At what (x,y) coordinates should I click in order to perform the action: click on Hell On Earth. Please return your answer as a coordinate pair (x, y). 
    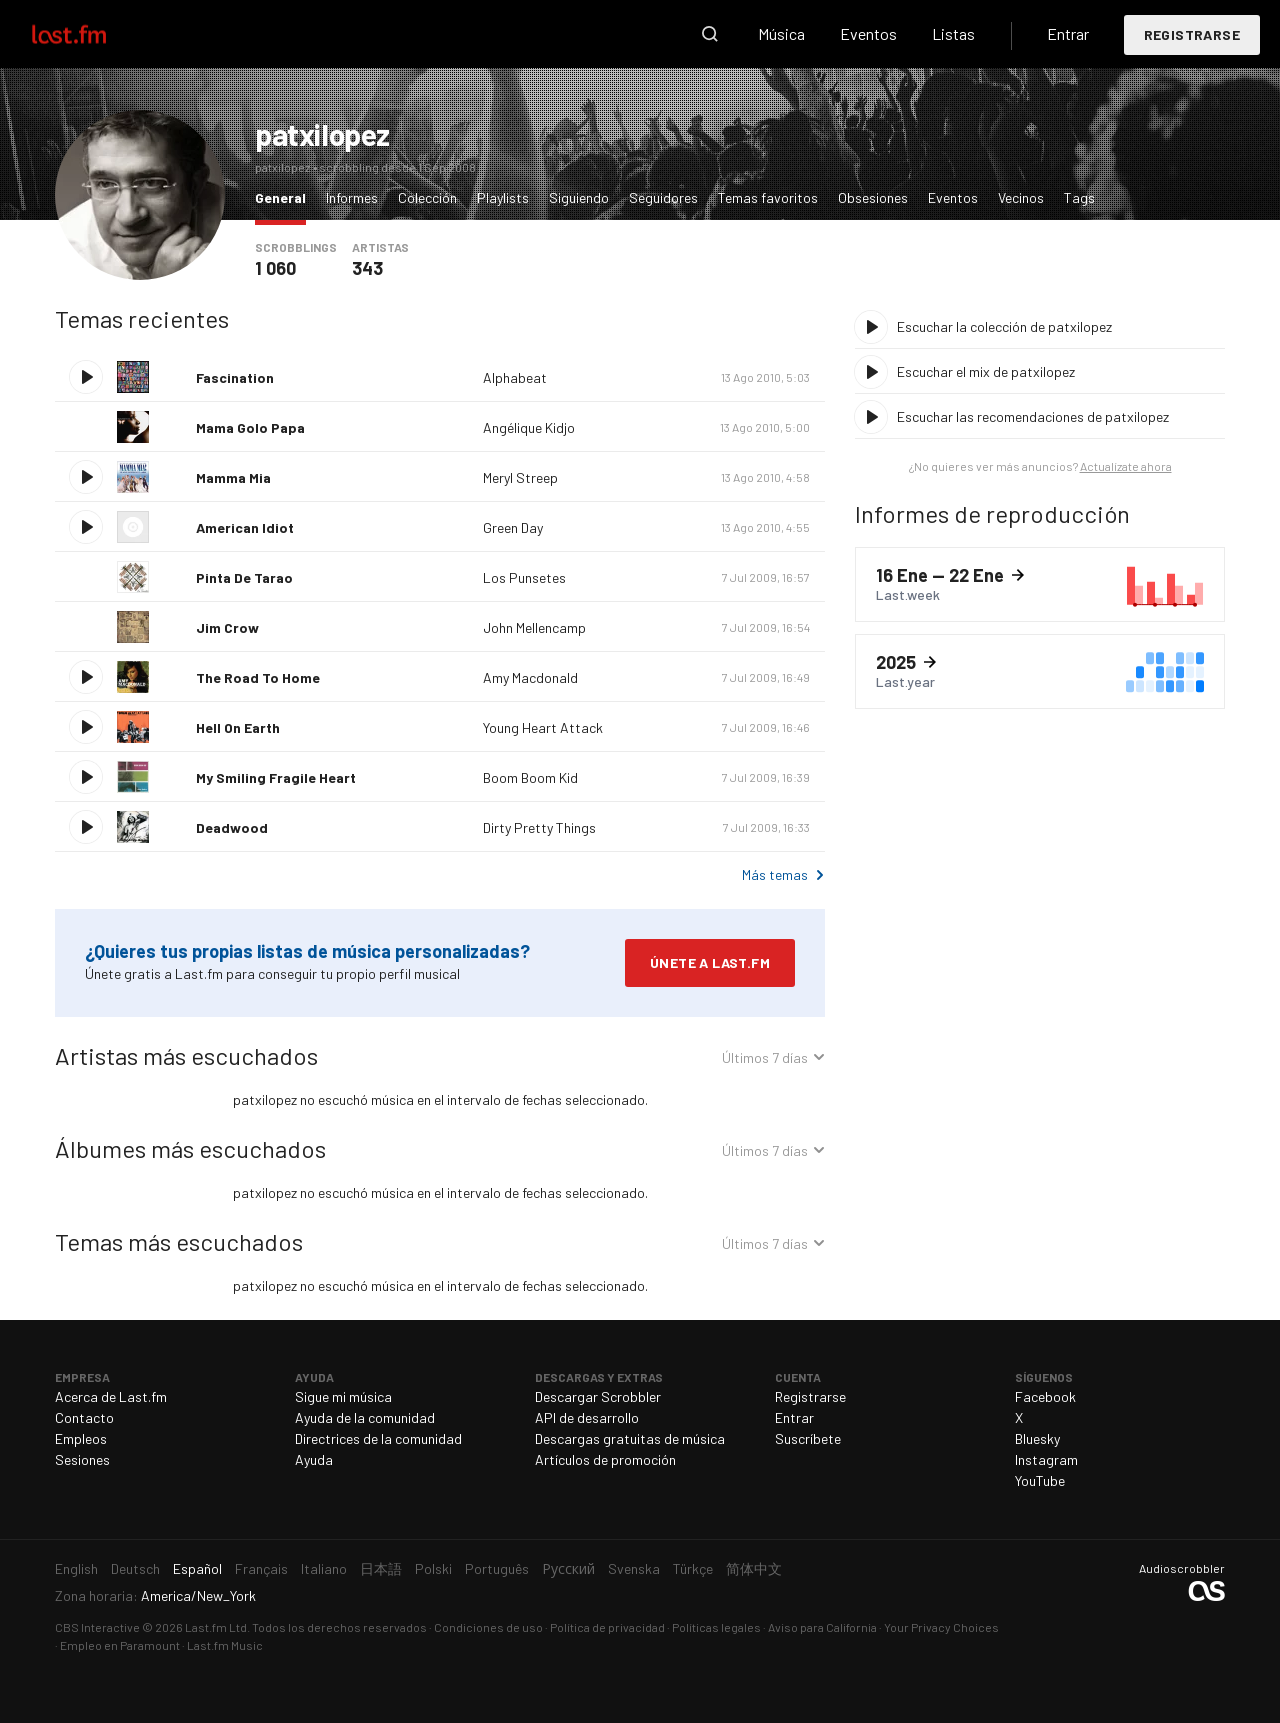
    Looking at the image, I should click on (238, 727).